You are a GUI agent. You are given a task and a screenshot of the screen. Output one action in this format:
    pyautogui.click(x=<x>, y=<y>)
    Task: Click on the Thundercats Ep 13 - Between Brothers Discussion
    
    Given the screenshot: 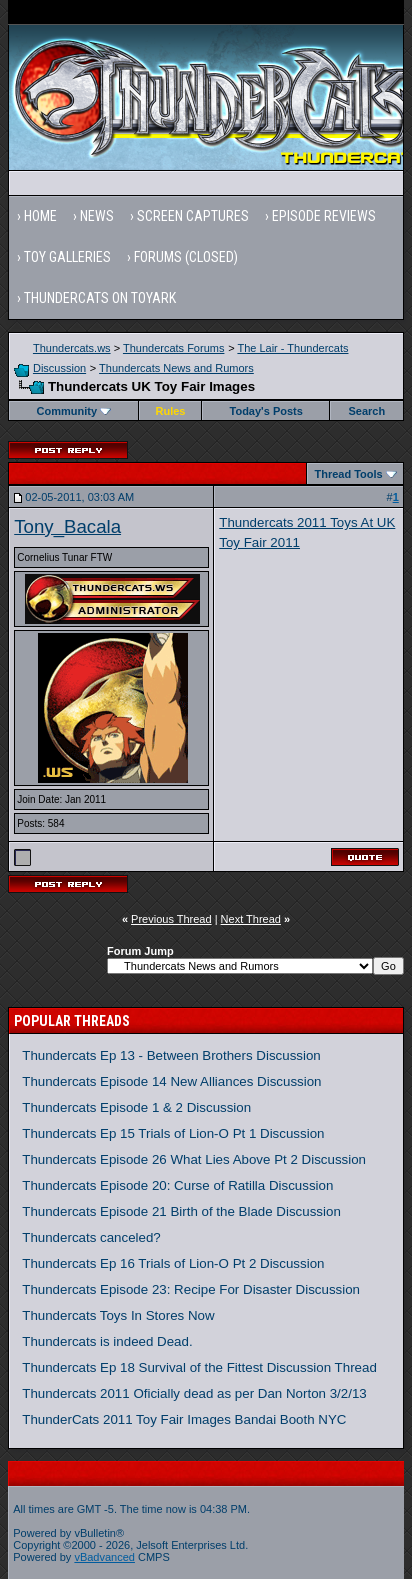 What is the action you would take?
    pyautogui.click(x=171, y=1055)
    